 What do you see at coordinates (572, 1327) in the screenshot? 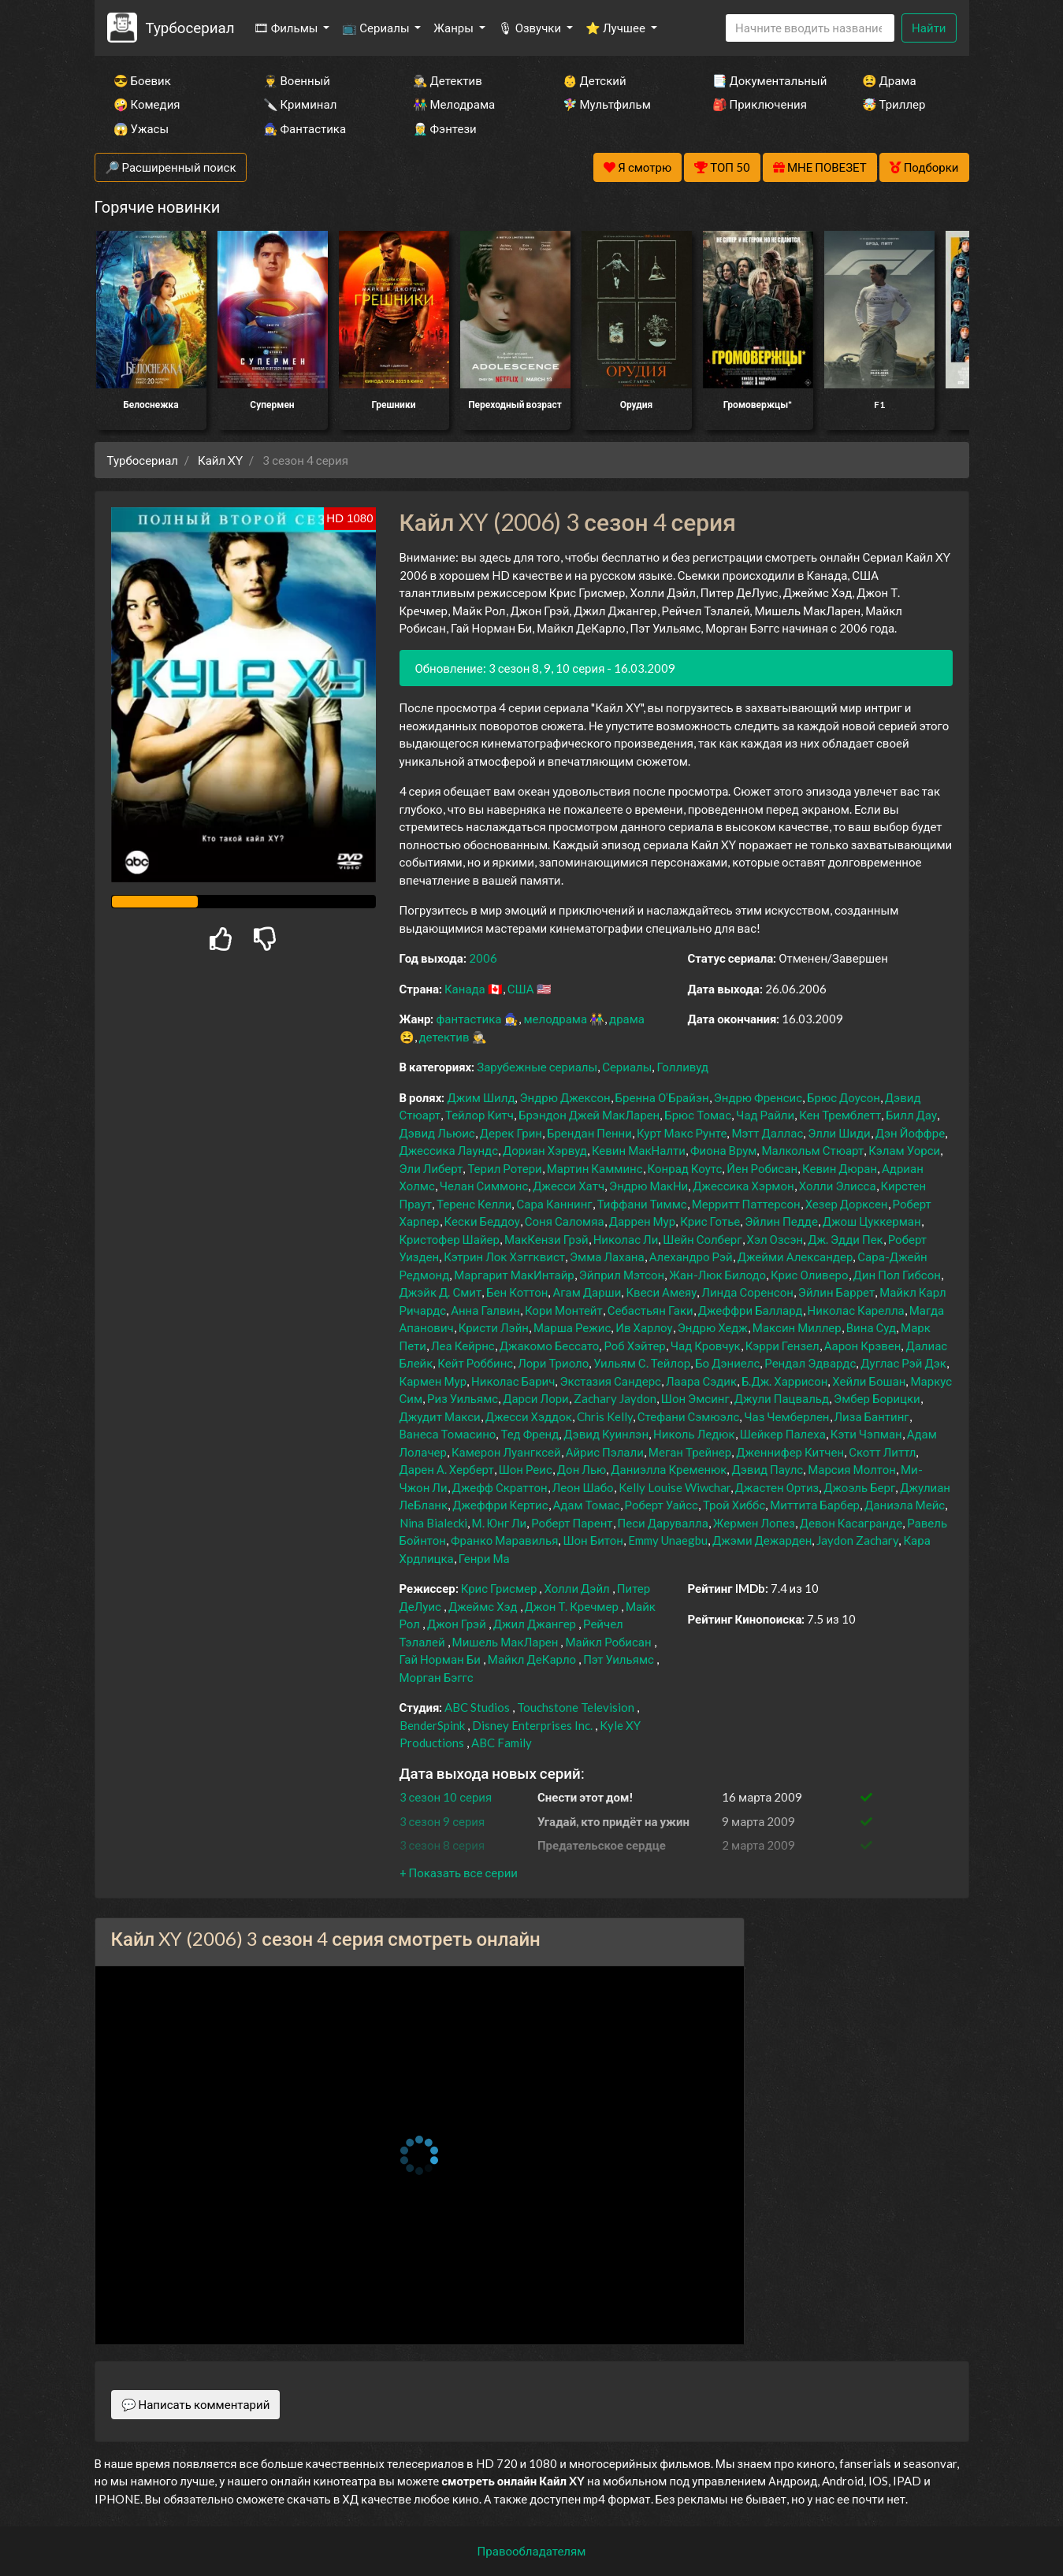
I see `Марша Режис` at bounding box center [572, 1327].